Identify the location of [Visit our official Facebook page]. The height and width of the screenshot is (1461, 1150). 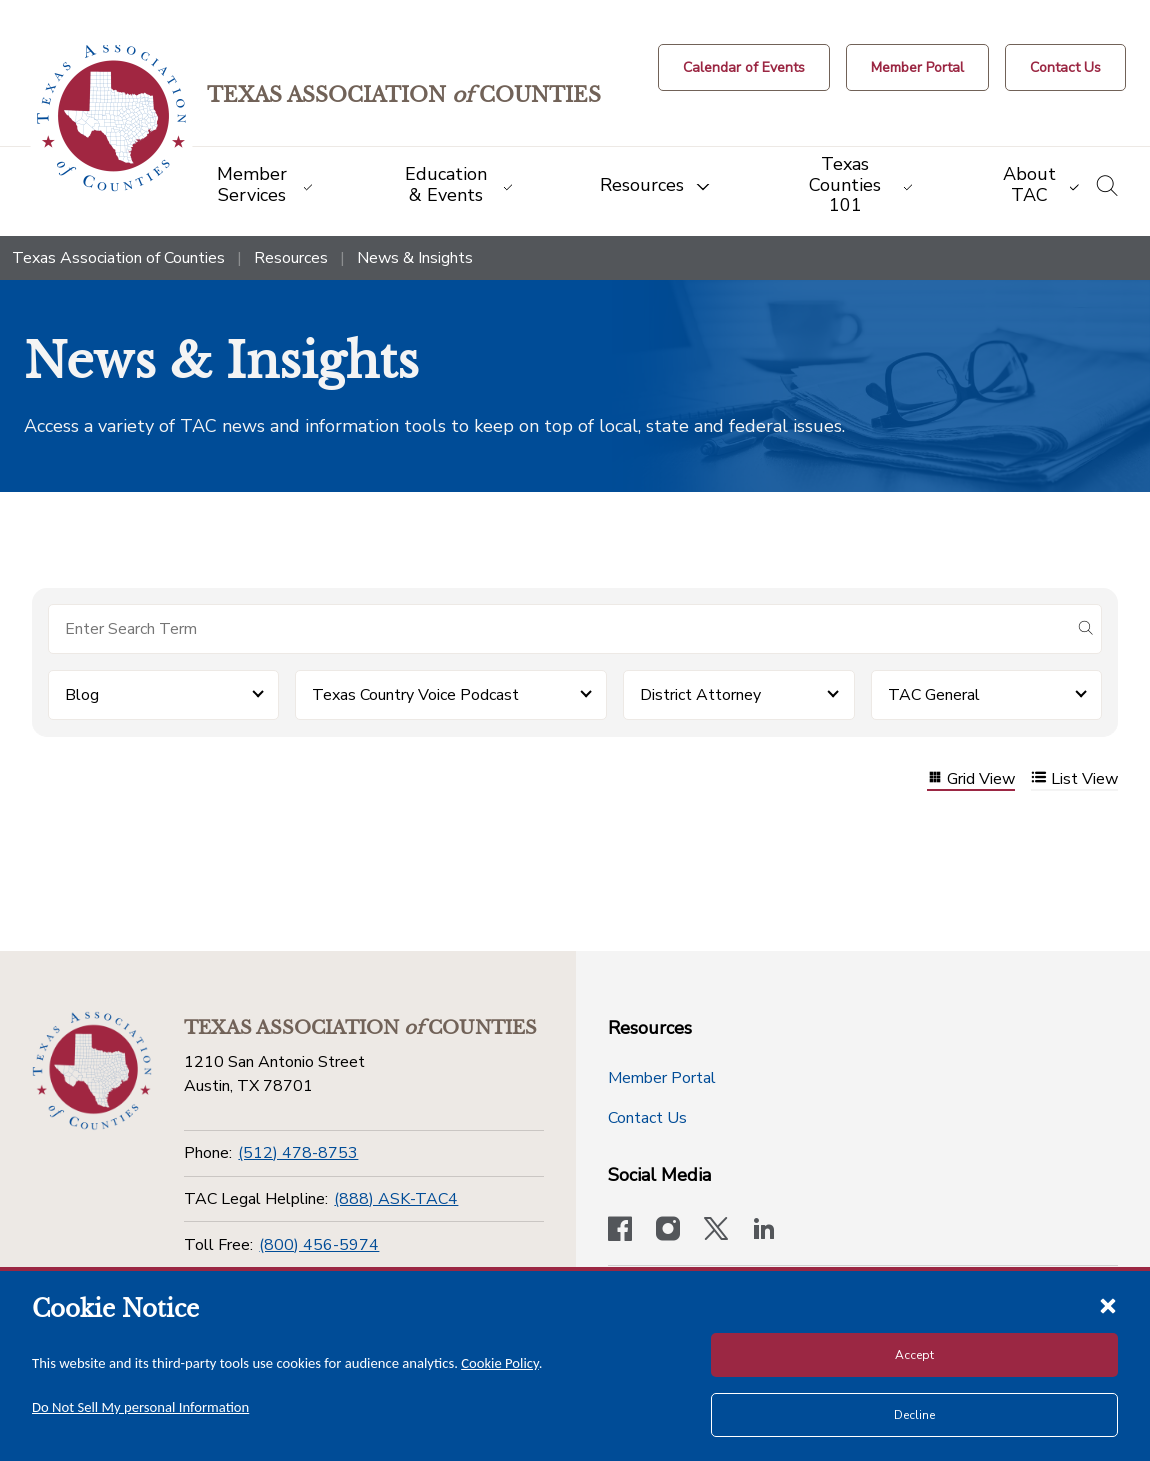
(620, 1231).